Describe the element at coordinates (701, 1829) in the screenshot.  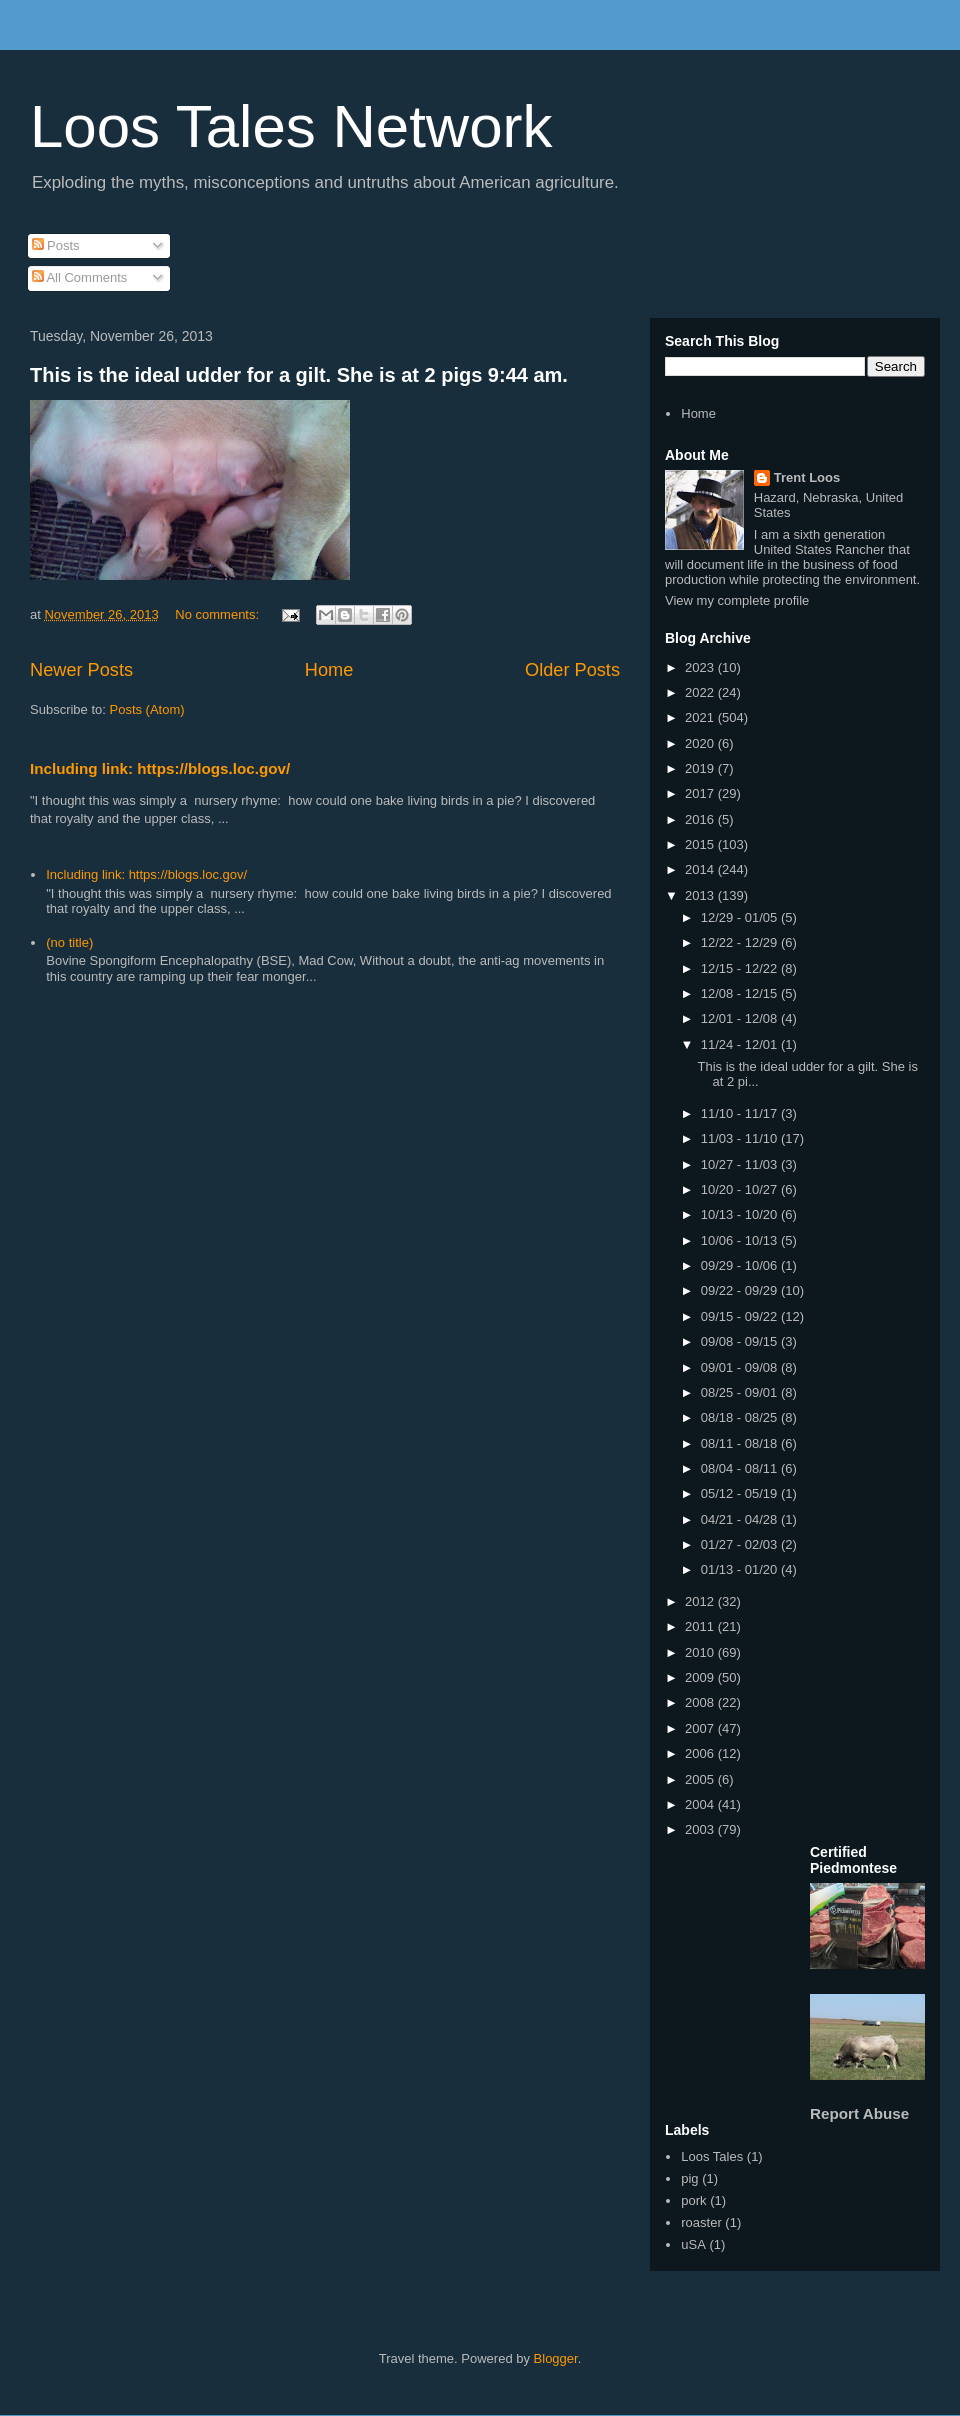
I see `2003` at that location.